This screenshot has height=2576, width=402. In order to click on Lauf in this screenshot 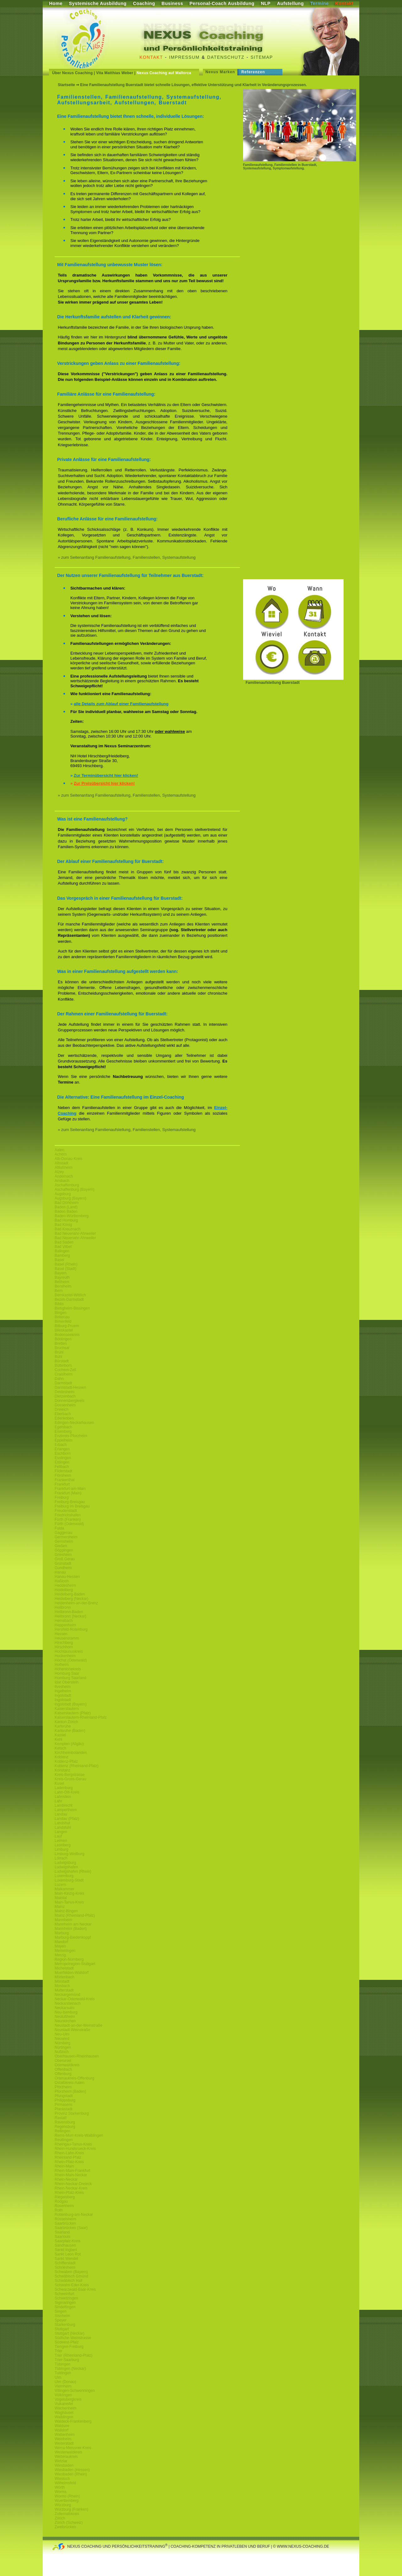, I will do `click(58, 1836)`.